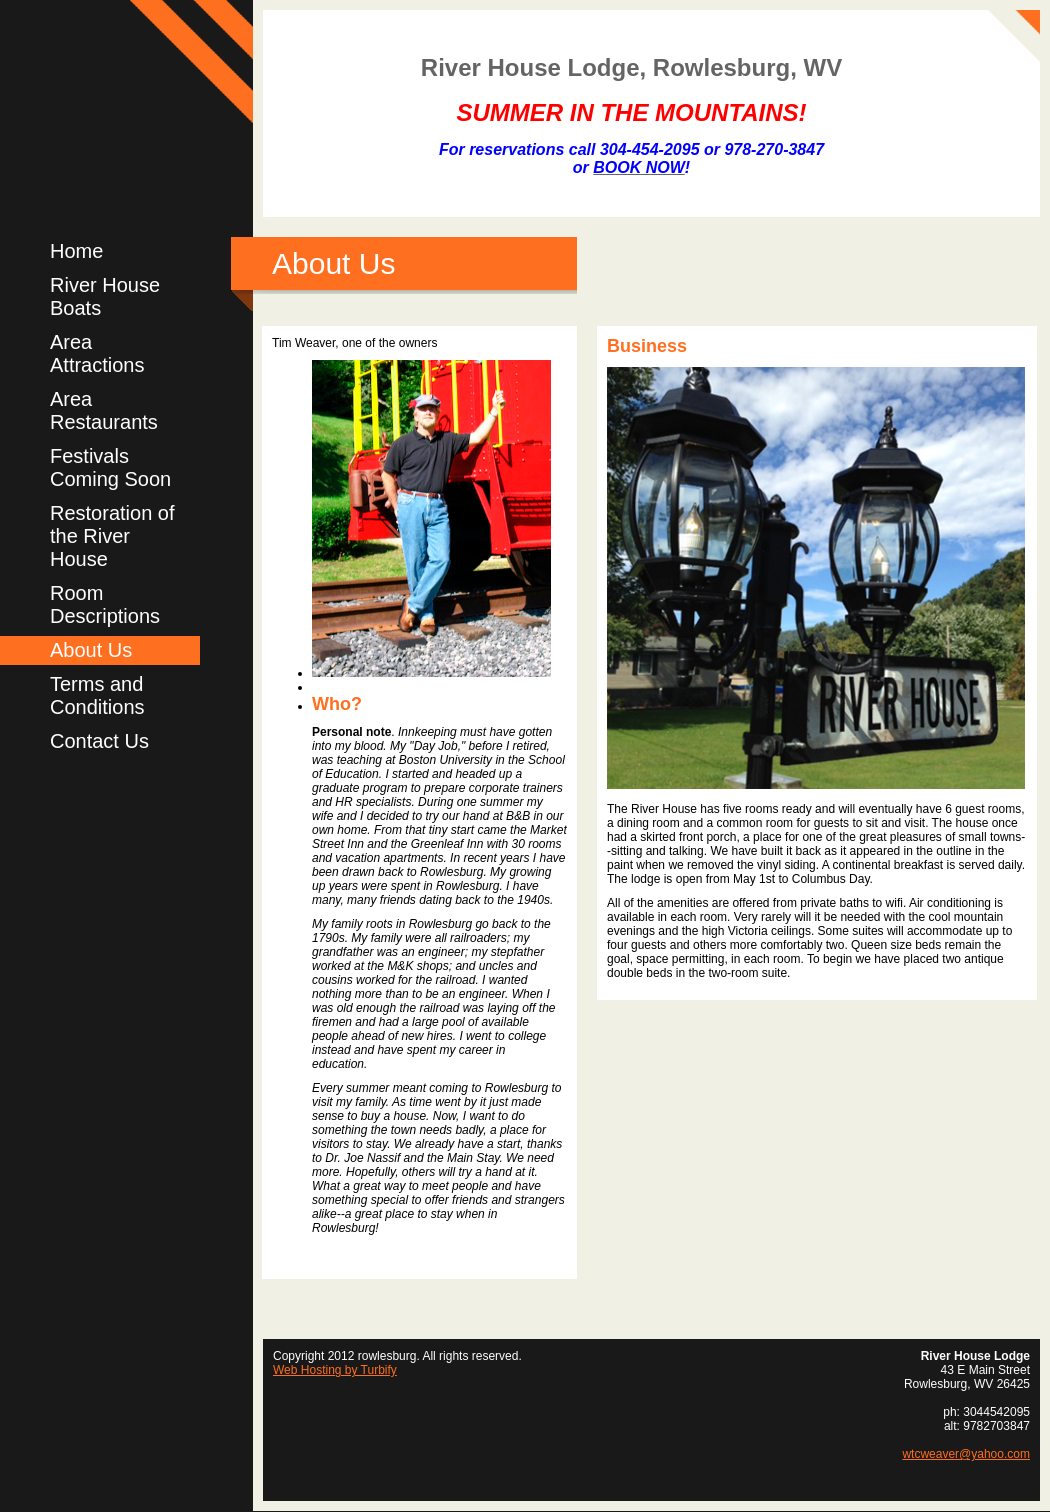 The image size is (1050, 1512). What do you see at coordinates (97, 353) in the screenshot?
I see `Area Attractions` at bounding box center [97, 353].